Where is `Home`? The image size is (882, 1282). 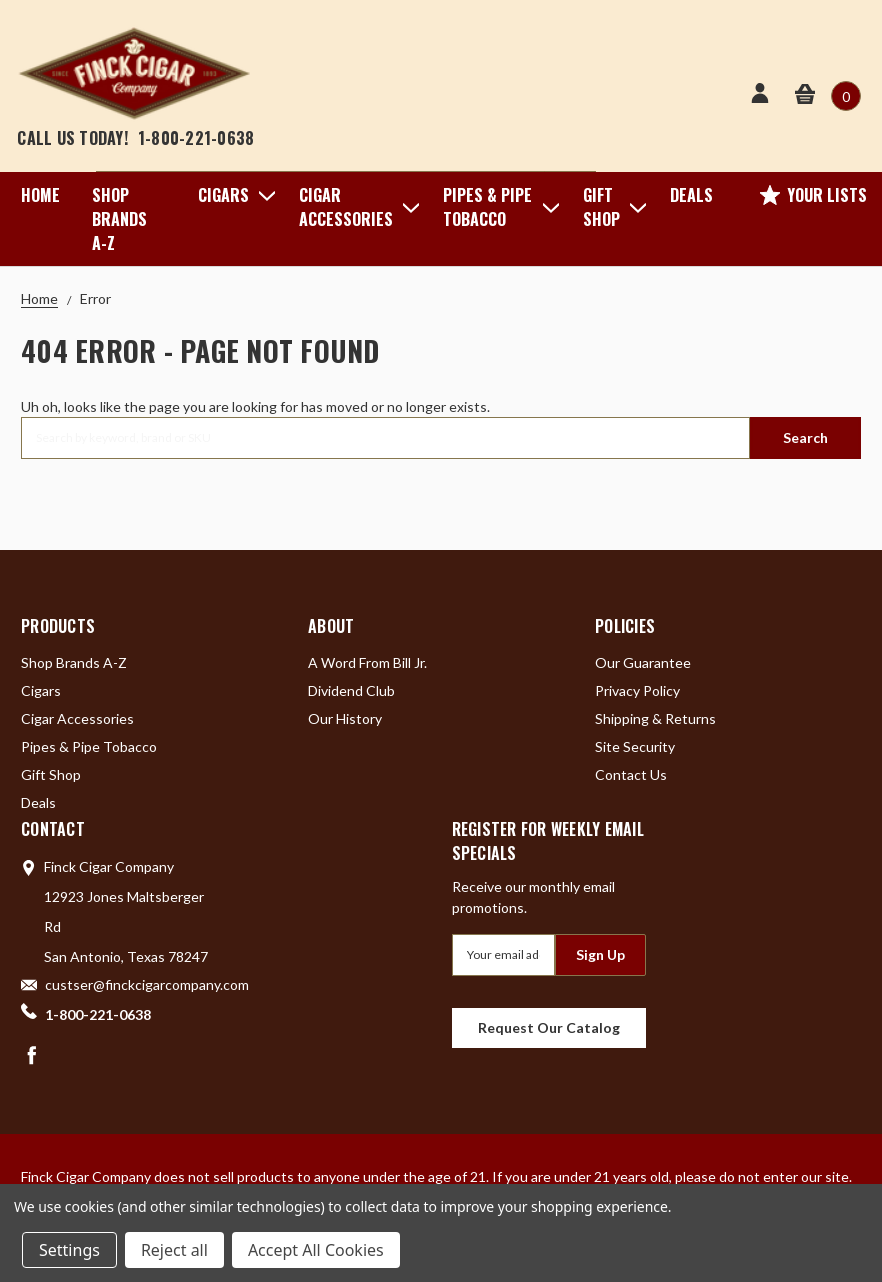 Home is located at coordinates (40, 195).